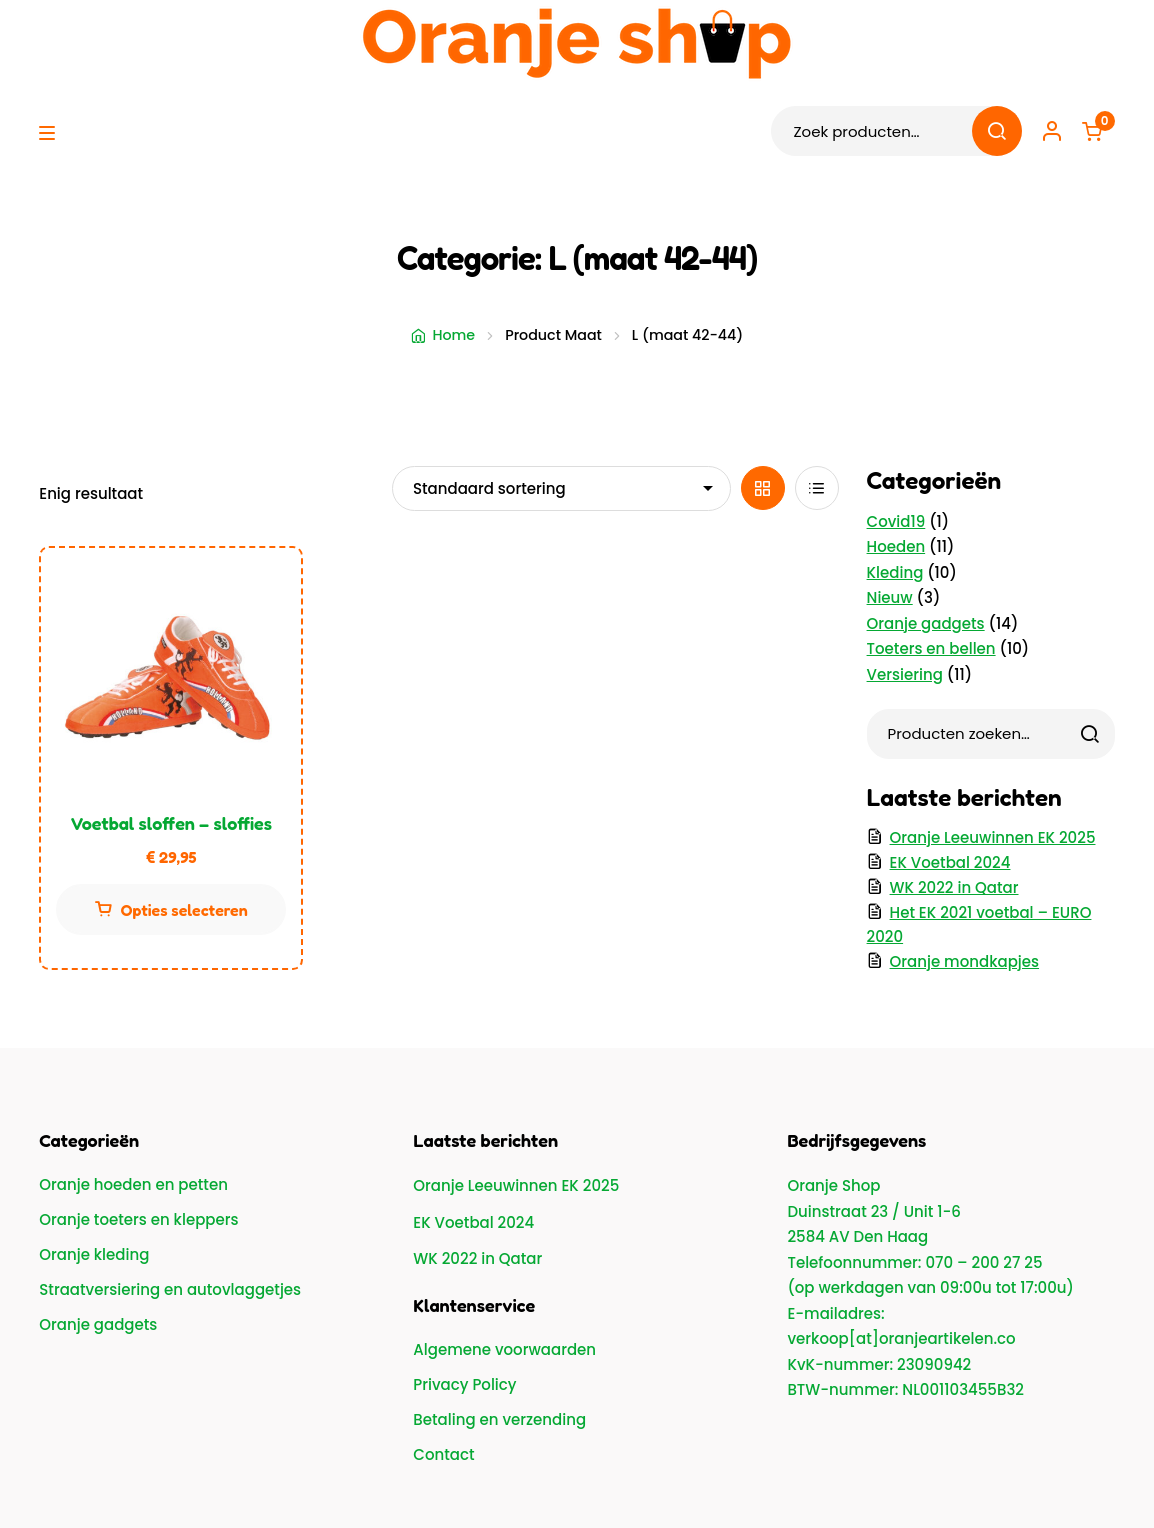 The height and width of the screenshot is (1528, 1154). What do you see at coordinates (1090, 734) in the screenshot?
I see `[Zoeken]` at bounding box center [1090, 734].